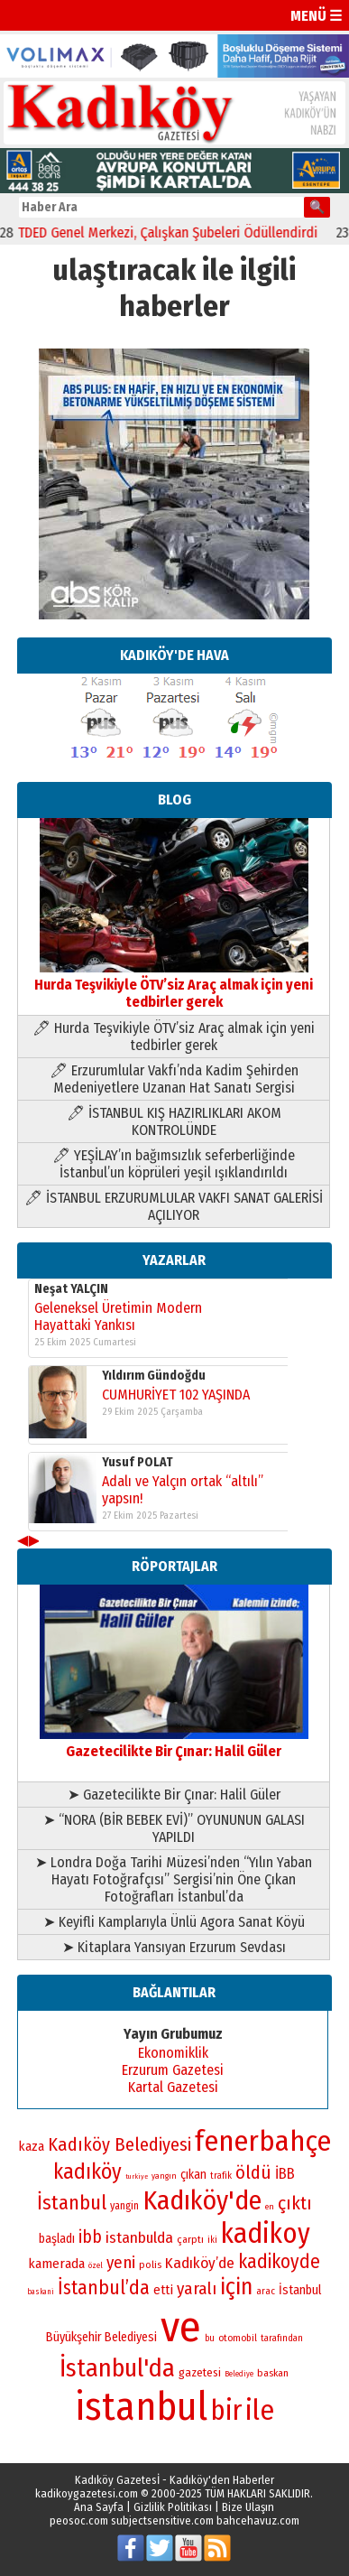  What do you see at coordinates (174, 1121) in the screenshot?
I see `🖊 İSTANBUL KIŞ HAZIRLIKLARI AKOM KONTROLÜNDE` at bounding box center [174, 1121].